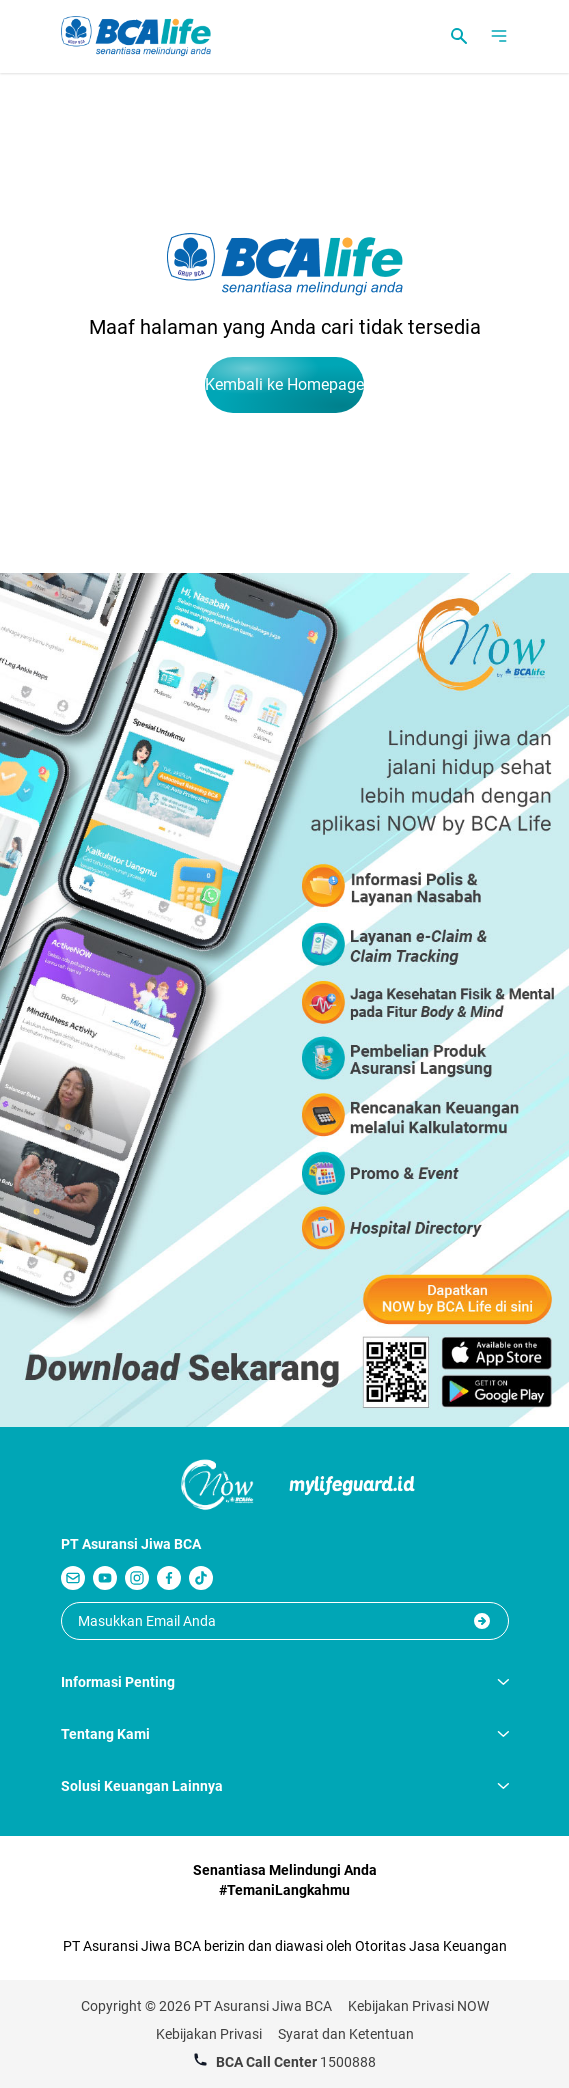 This screenshot has height=2088, width=569. Describe the element at coordinates (285, 1734) in the screenshot. I see `Tentang Kami` at that location.